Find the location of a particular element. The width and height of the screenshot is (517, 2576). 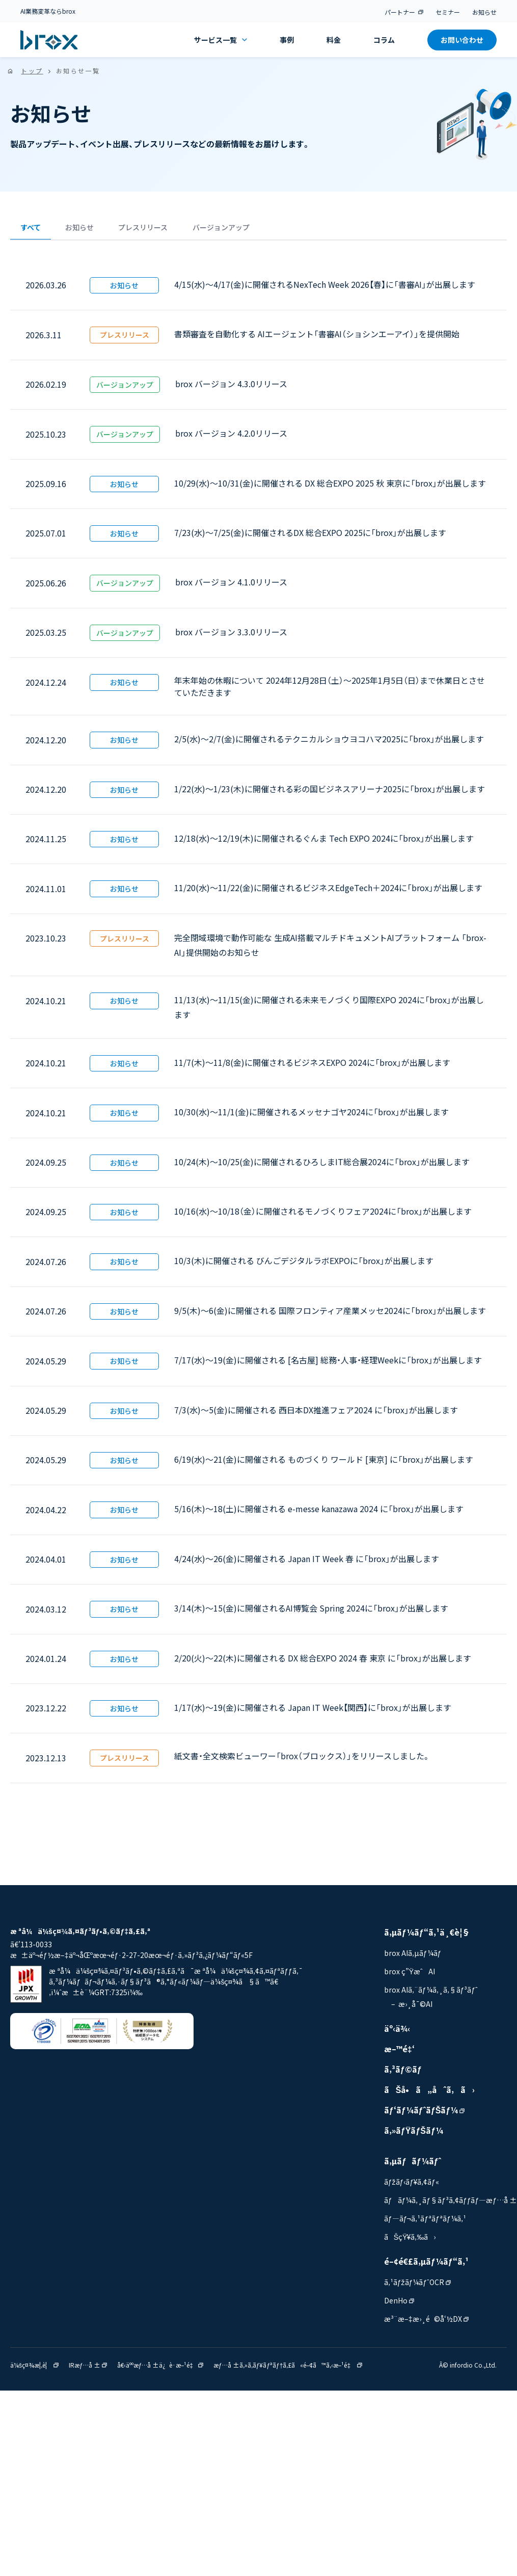

ã‚»ãƒŸãƒŠãƒ¼ is located at coordinates (413, 2136).